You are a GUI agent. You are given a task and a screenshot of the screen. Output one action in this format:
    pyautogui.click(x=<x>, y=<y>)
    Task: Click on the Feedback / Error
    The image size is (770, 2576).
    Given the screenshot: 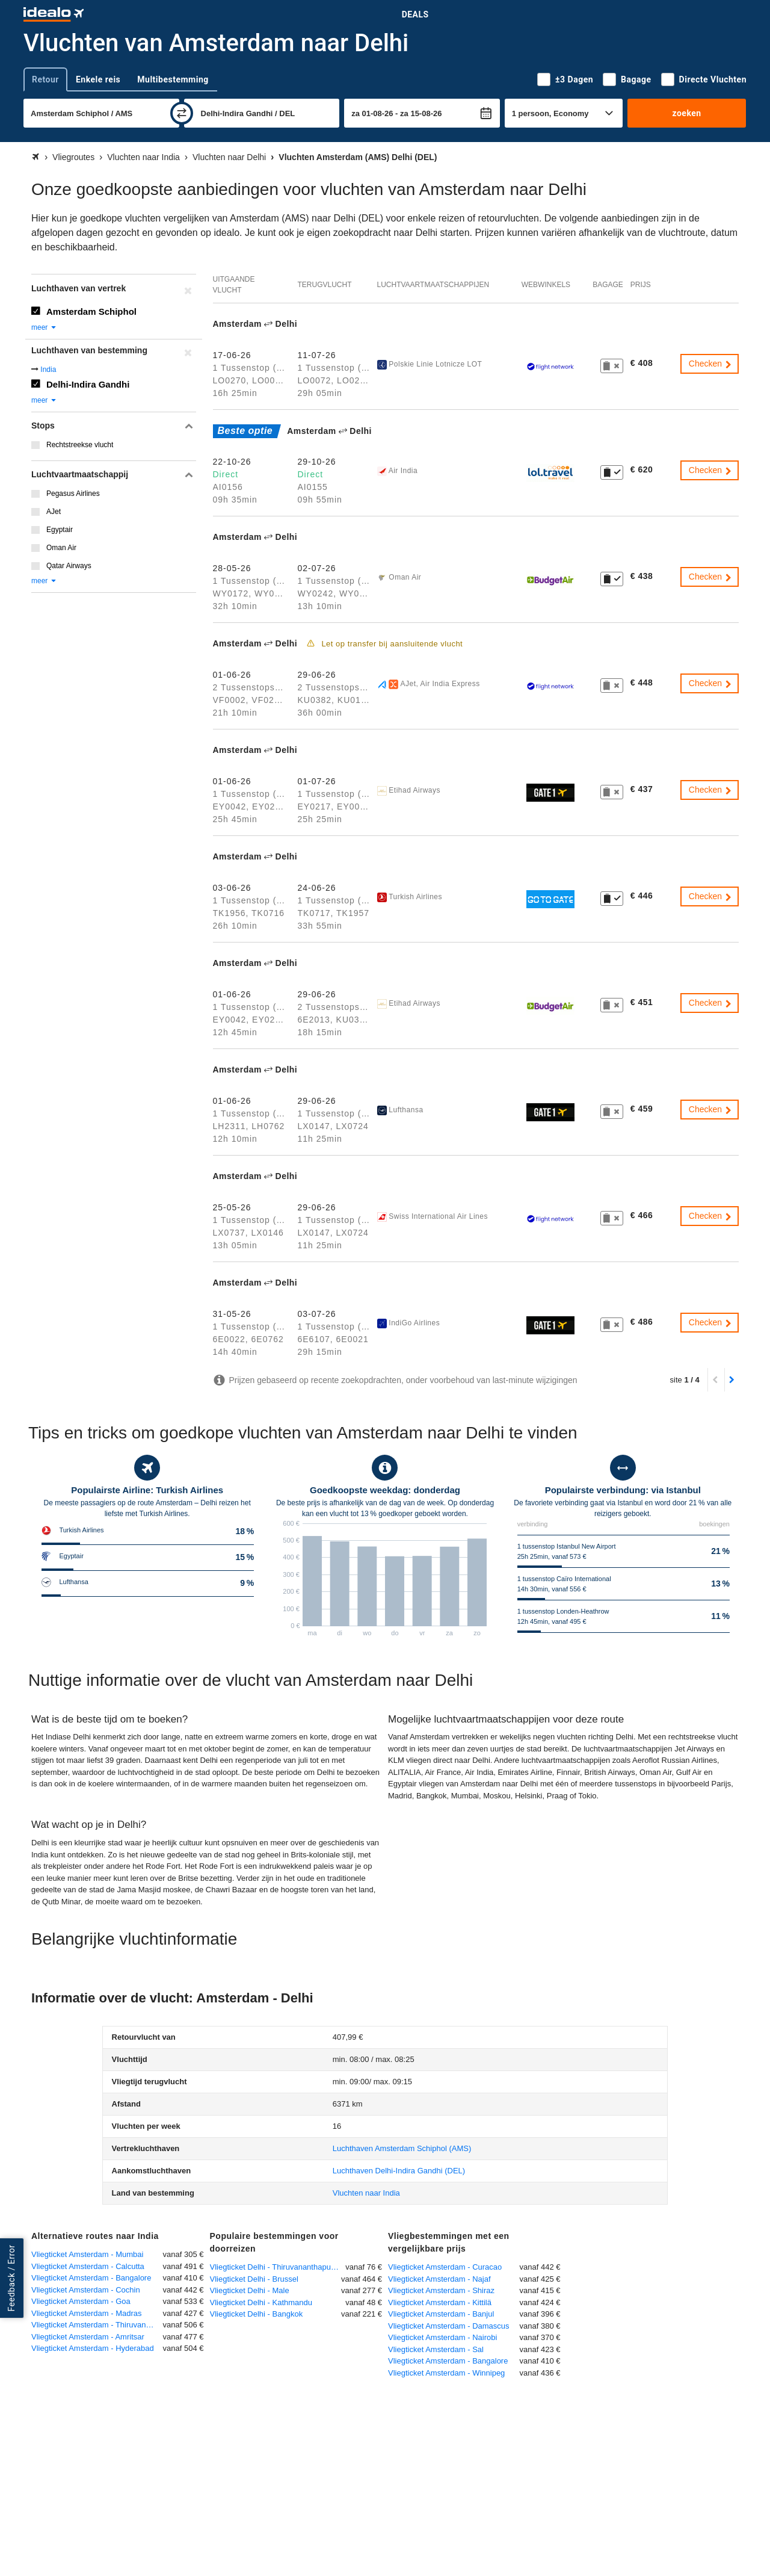 What is the action you would take?
    pyautogui.click(x=11, y=2278)
    